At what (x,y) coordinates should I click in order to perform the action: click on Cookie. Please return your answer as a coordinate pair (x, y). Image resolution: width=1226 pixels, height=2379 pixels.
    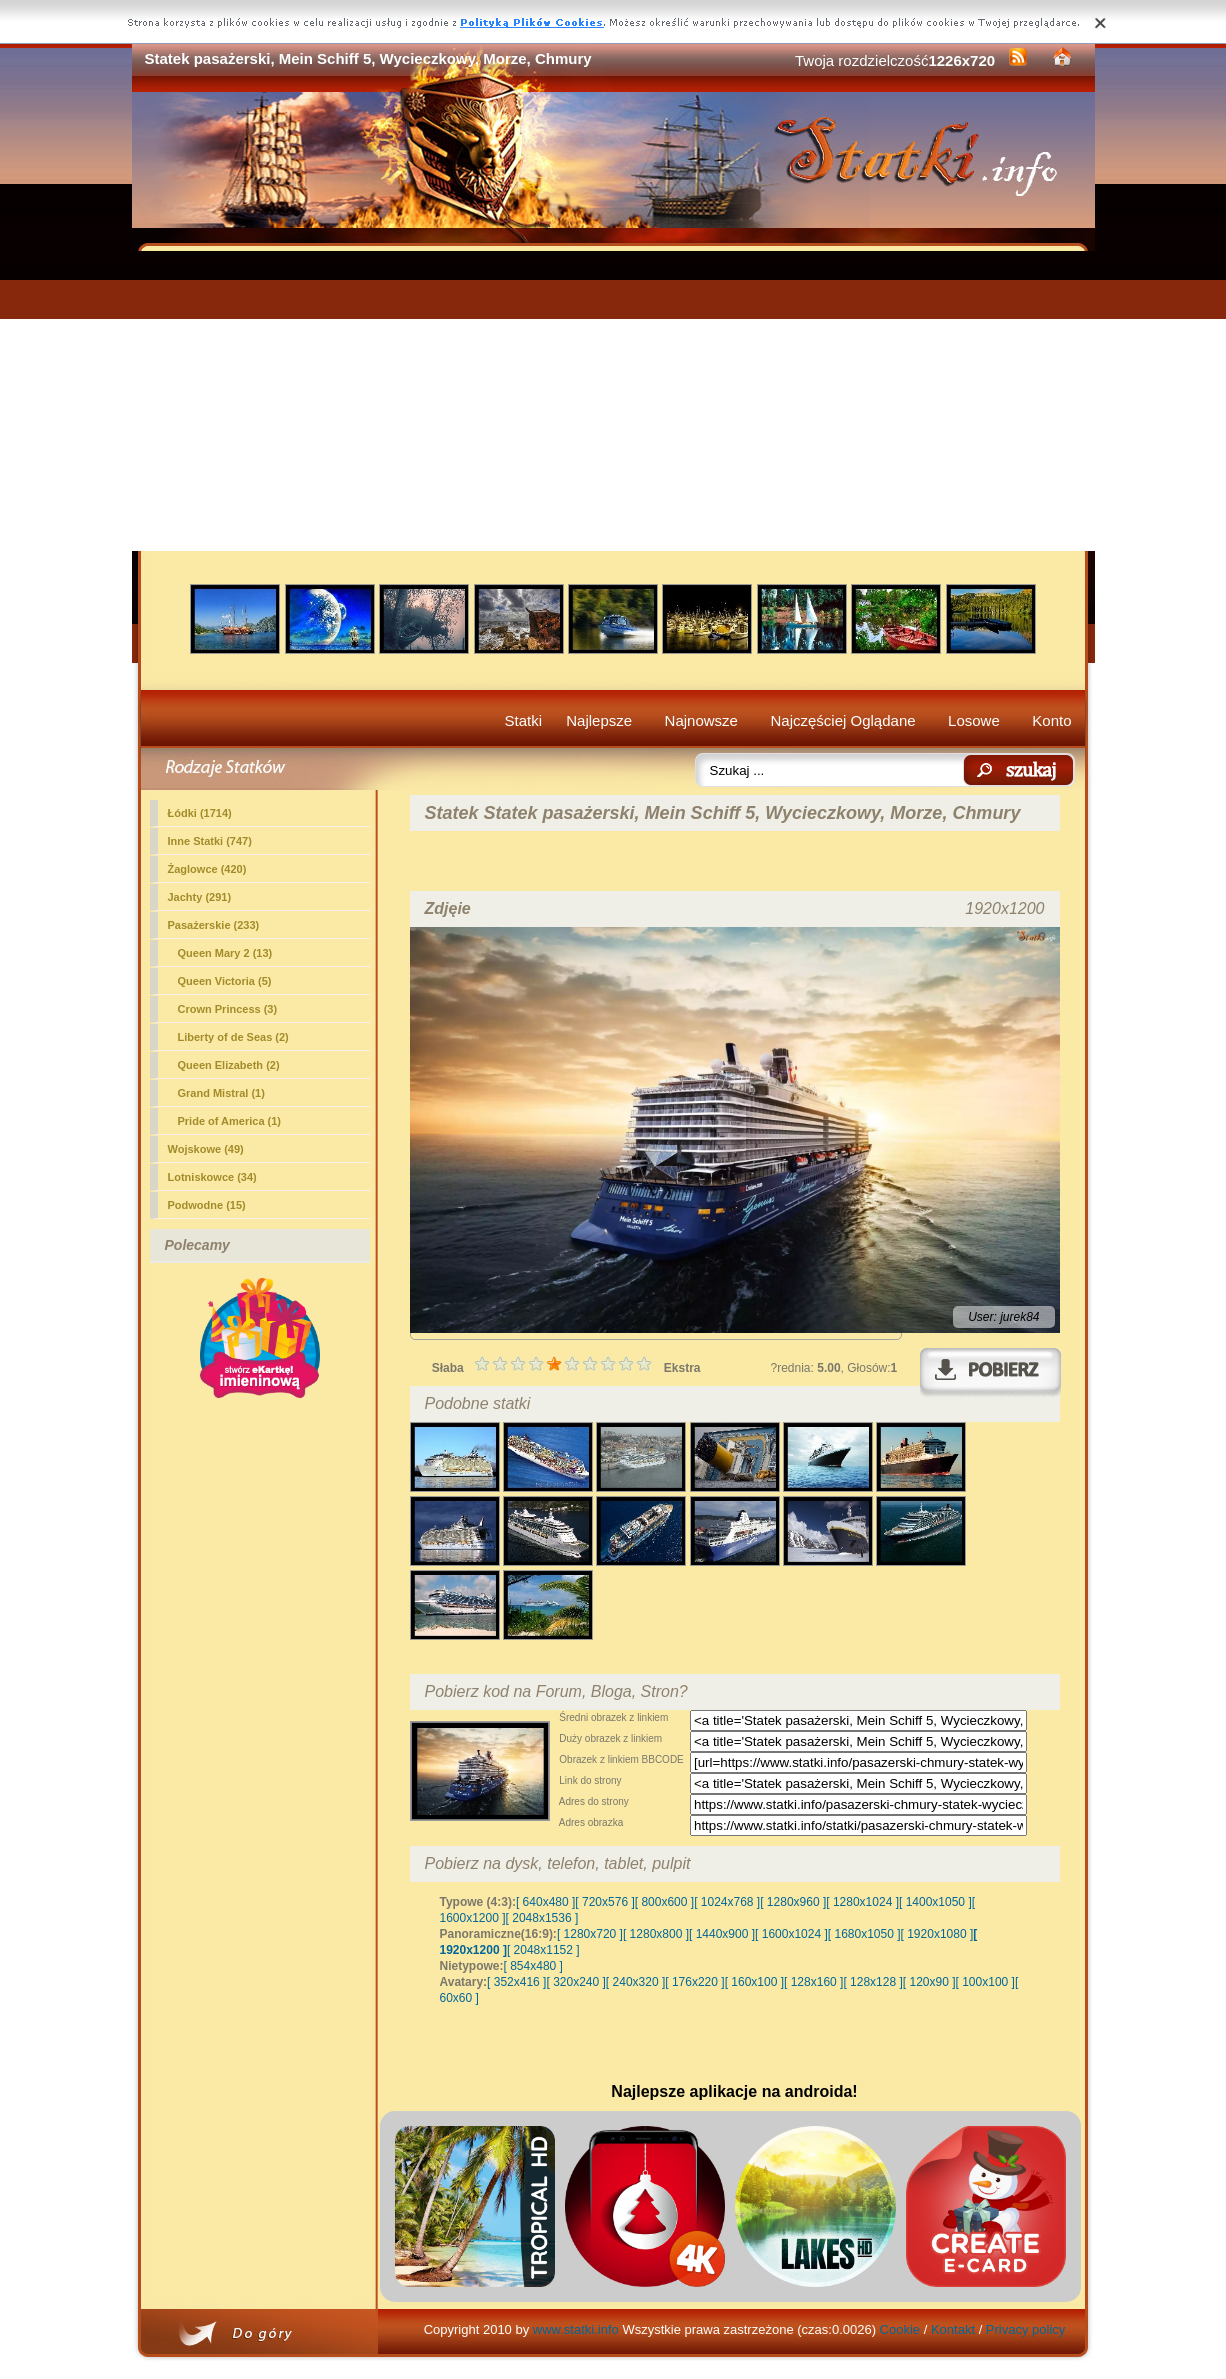
    Looking at the image, I should click on (900, 2329).